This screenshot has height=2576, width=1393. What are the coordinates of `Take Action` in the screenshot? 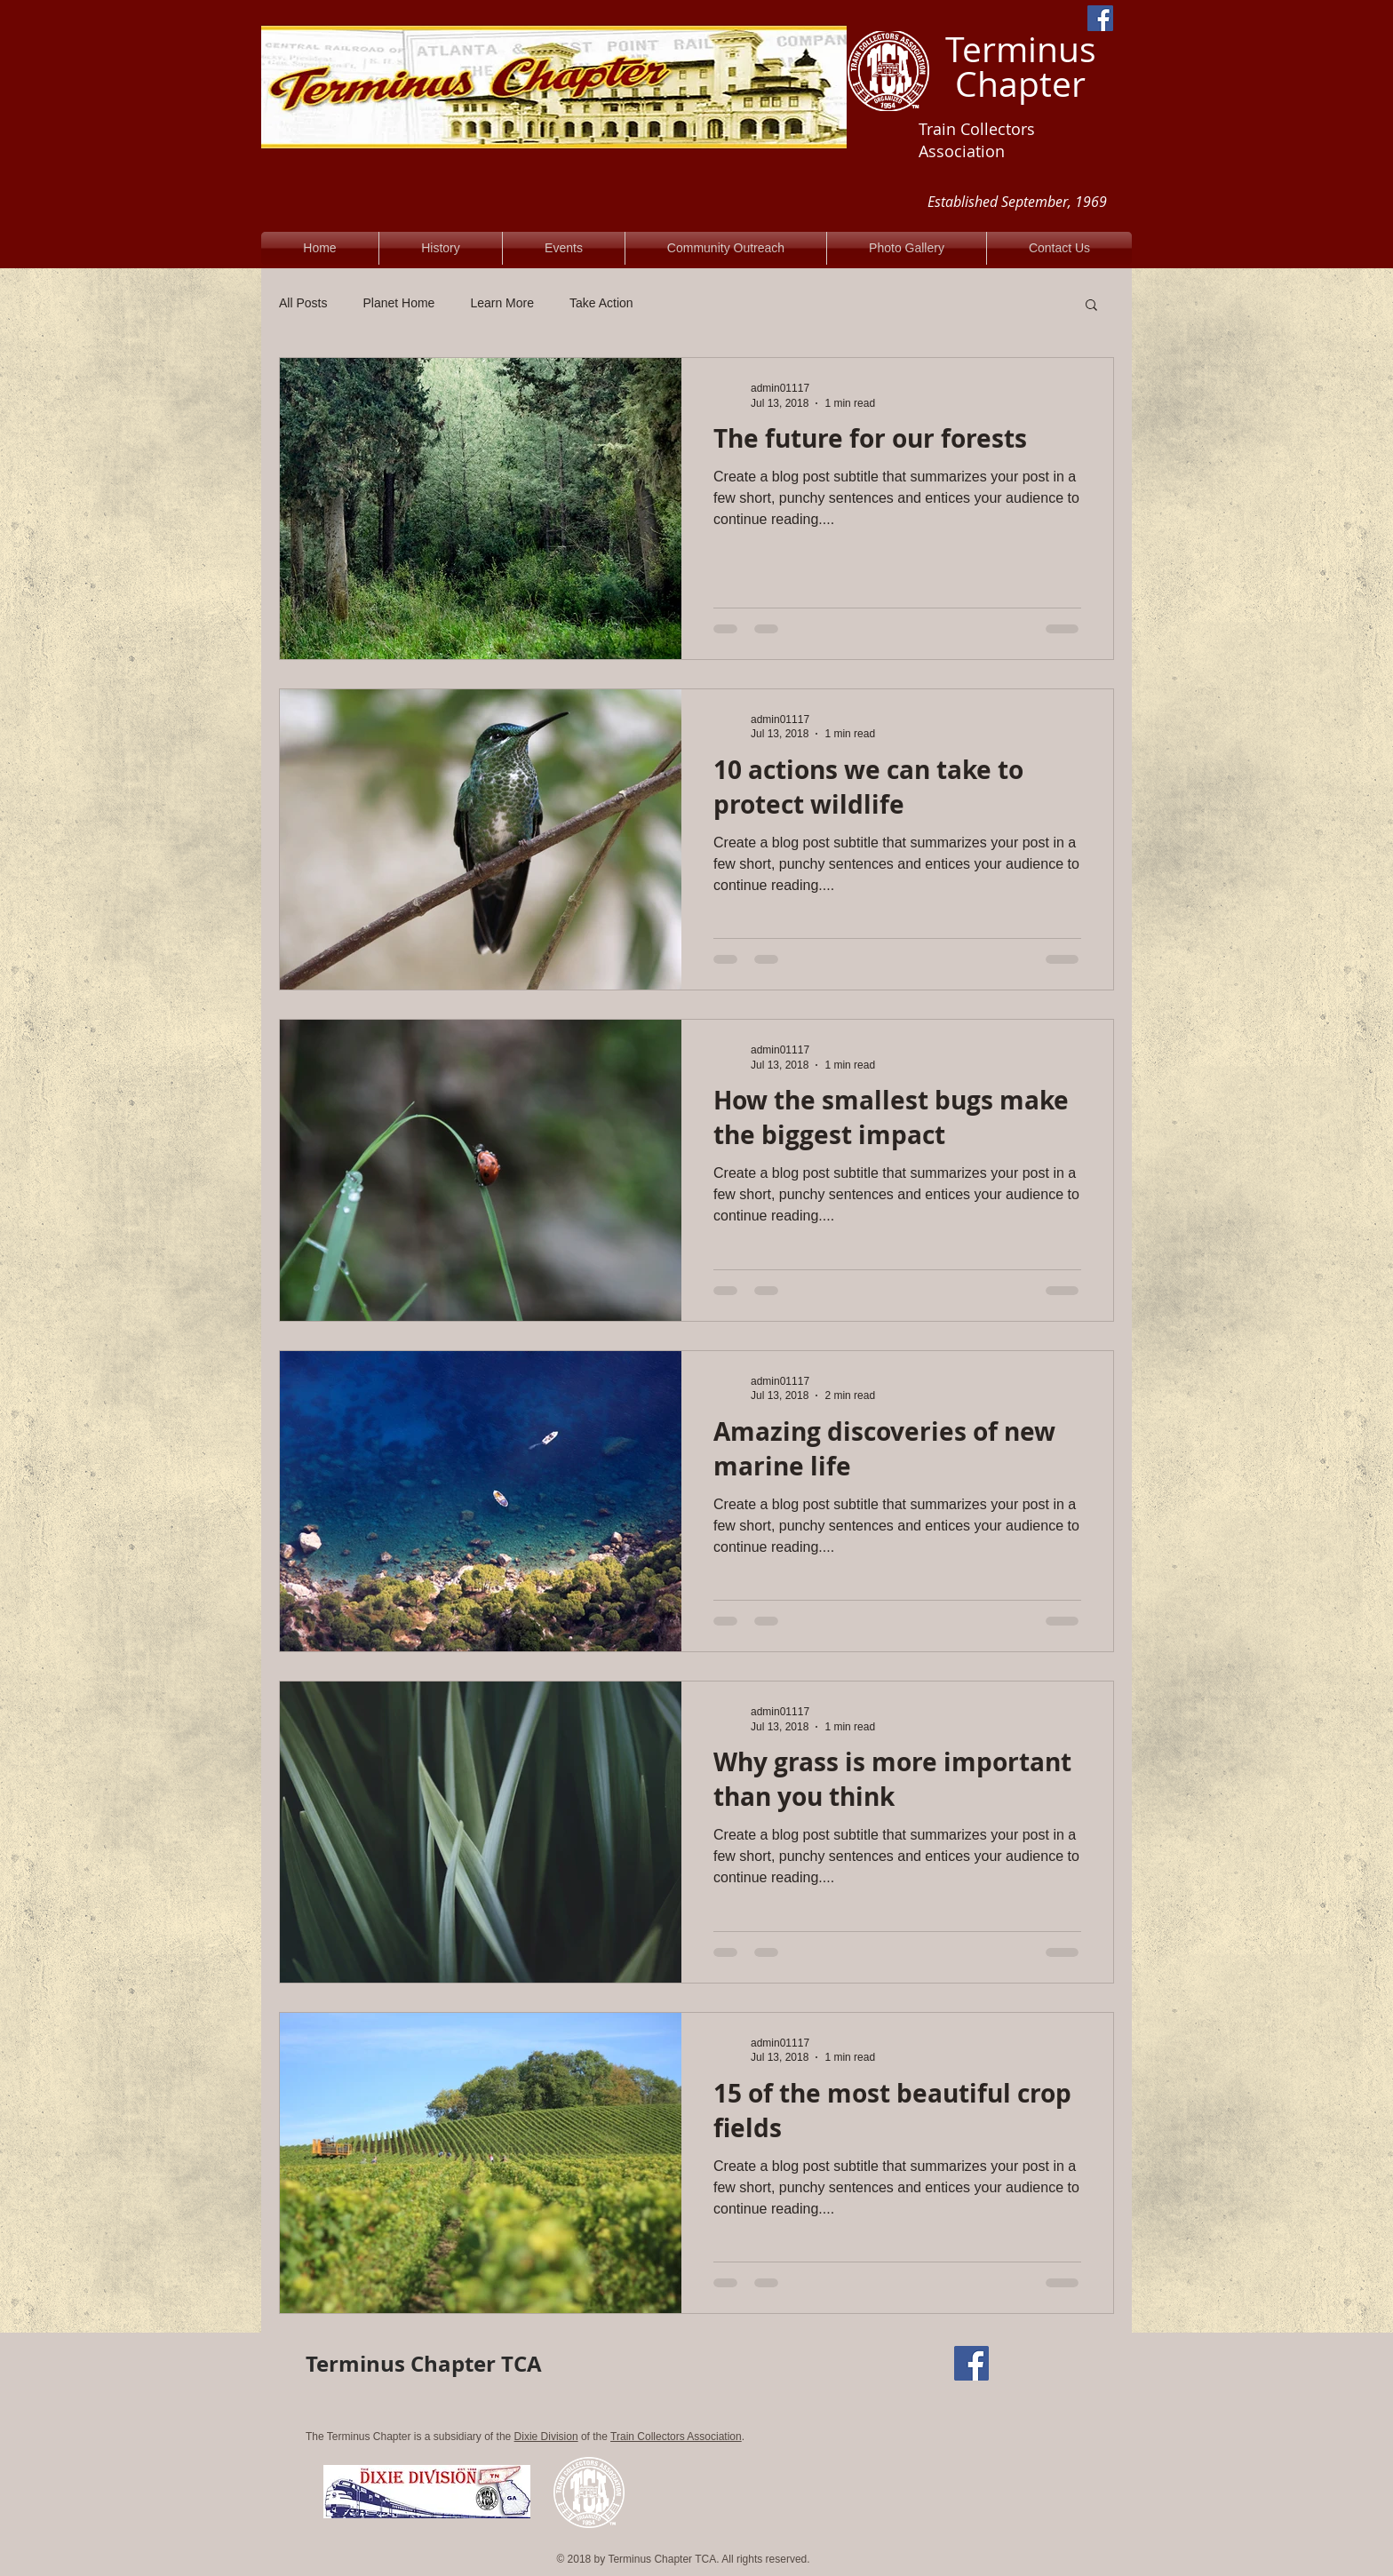 It's located at (601, 303).